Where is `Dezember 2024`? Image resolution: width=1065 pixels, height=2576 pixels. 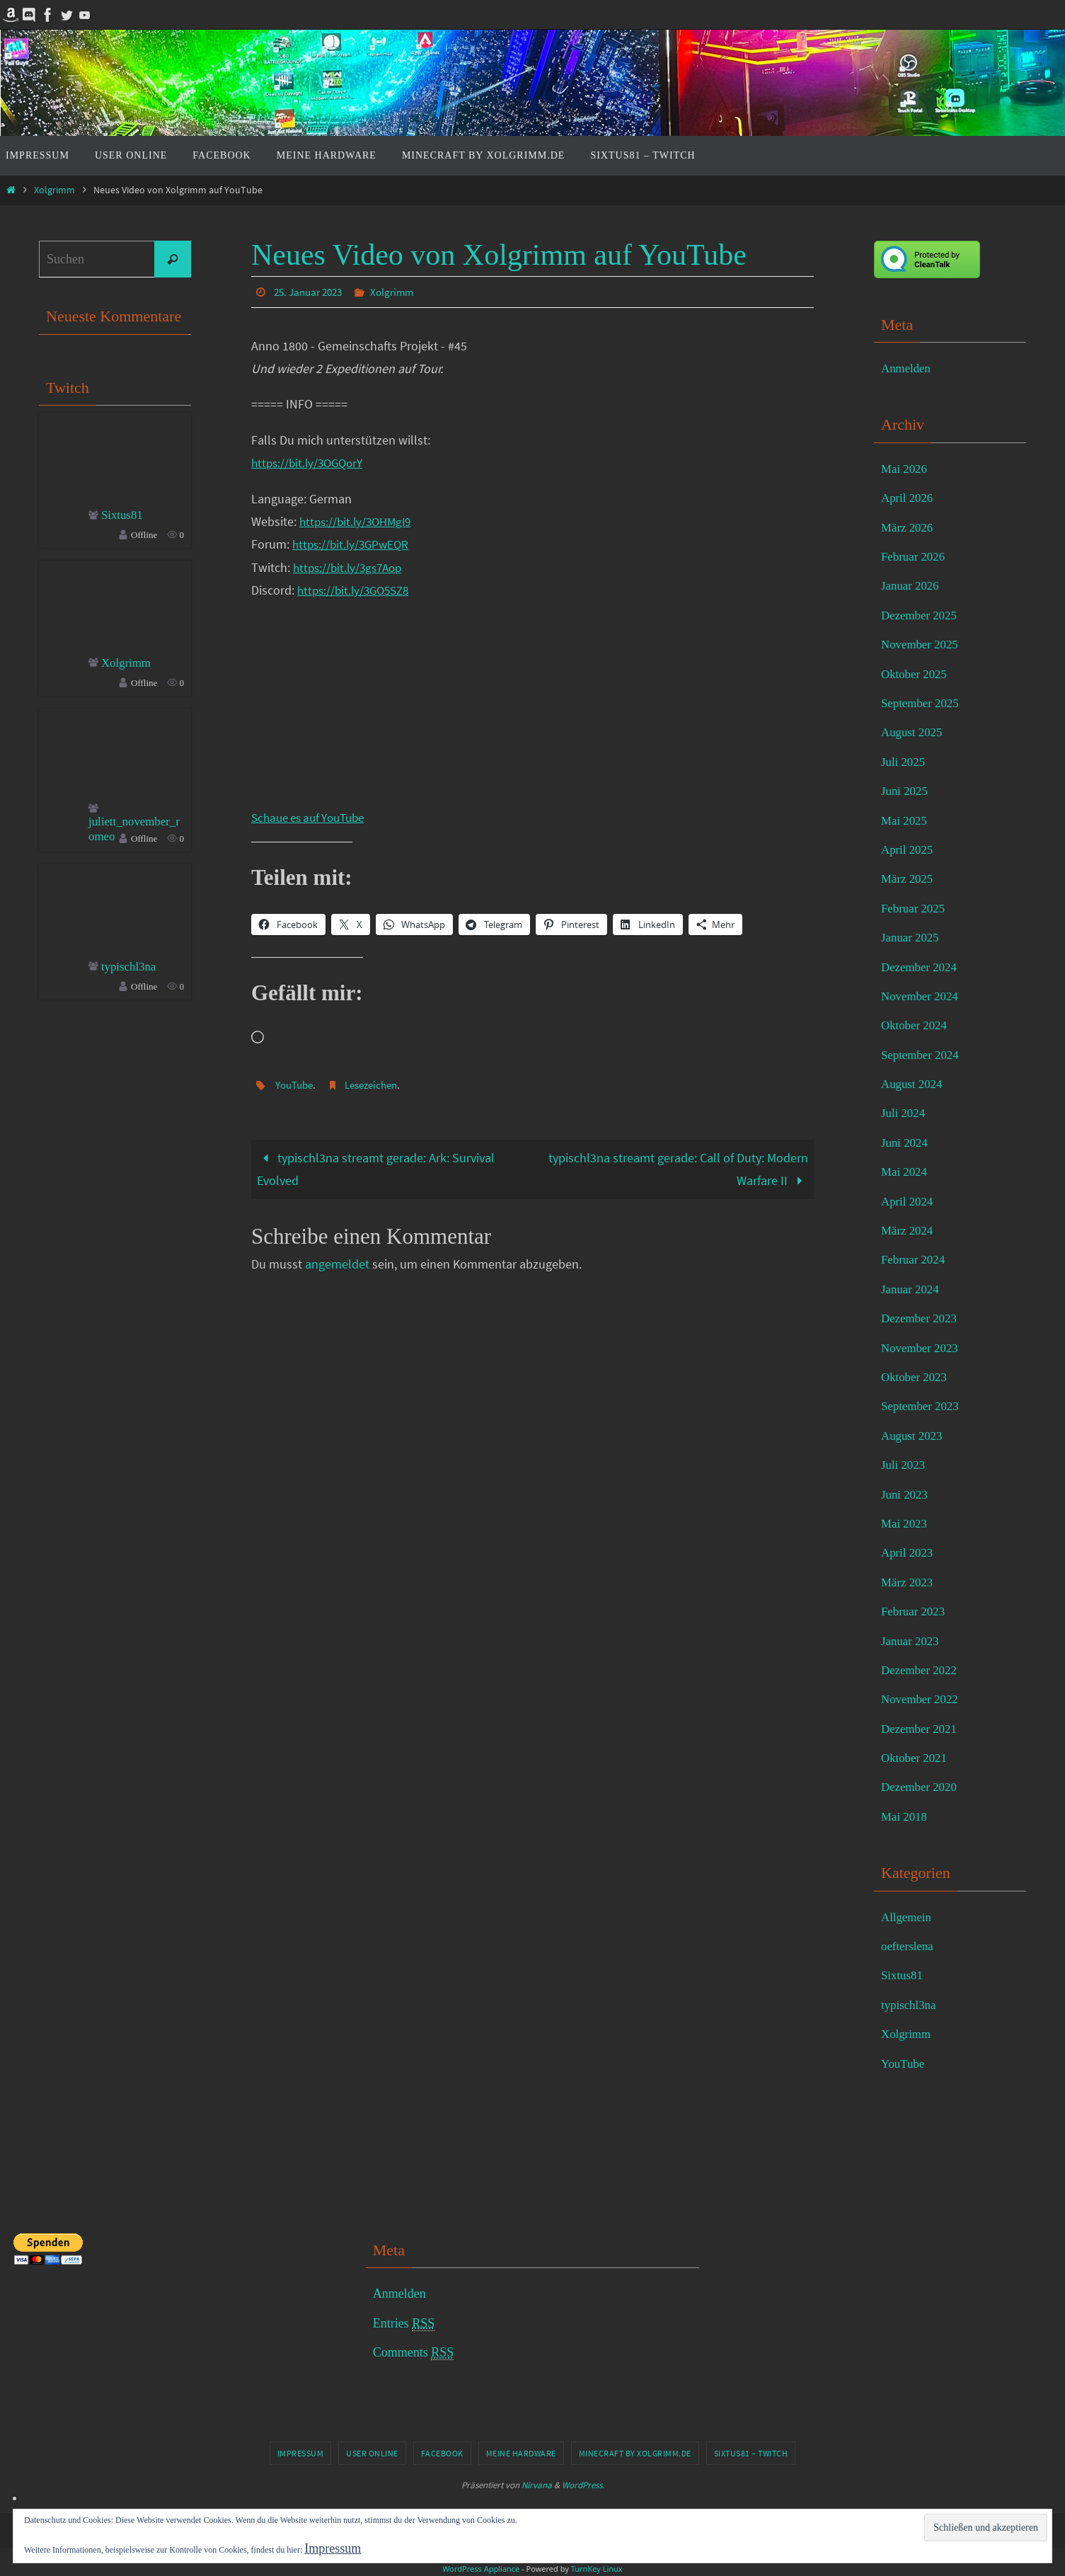 Dezember 2024 is located at coordinates (921, 967).